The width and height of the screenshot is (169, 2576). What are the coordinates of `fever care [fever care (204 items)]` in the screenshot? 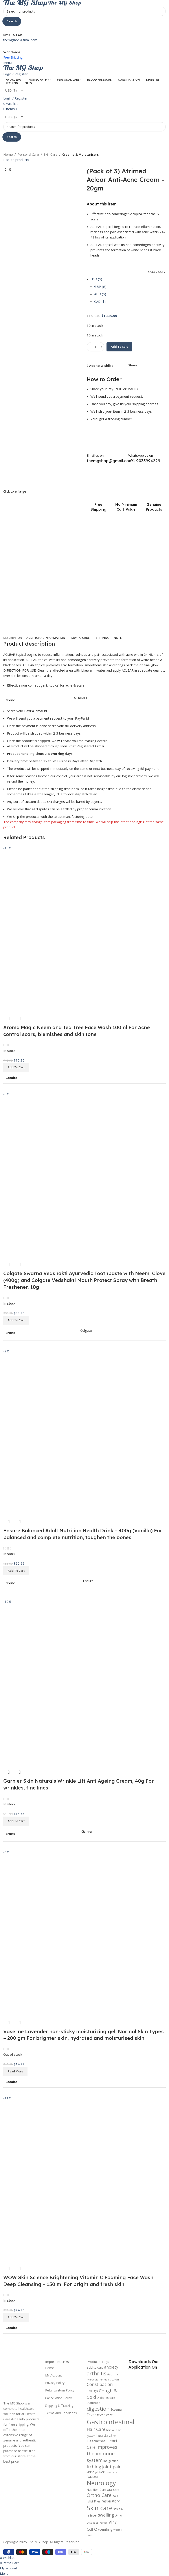 It's located at (105, 2415).